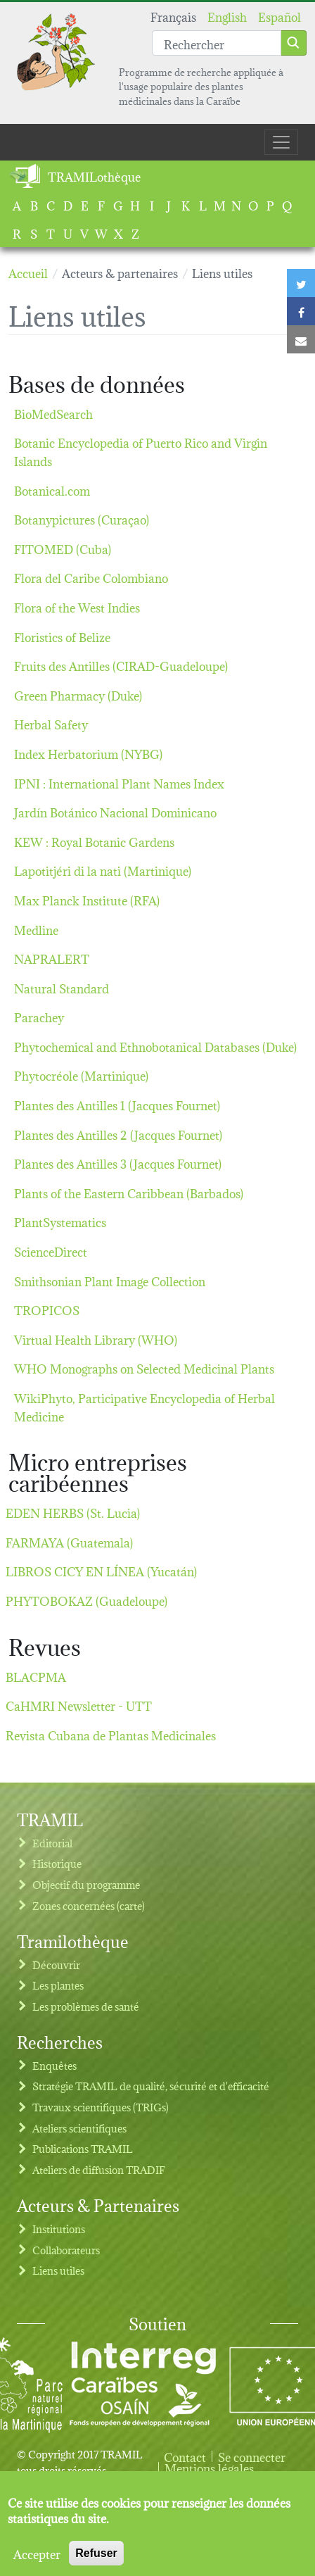  Describe the element at coordinates (111, 1734) in the screenshot. I see `Revista Cubana de Plantas Medicinales` at that location.